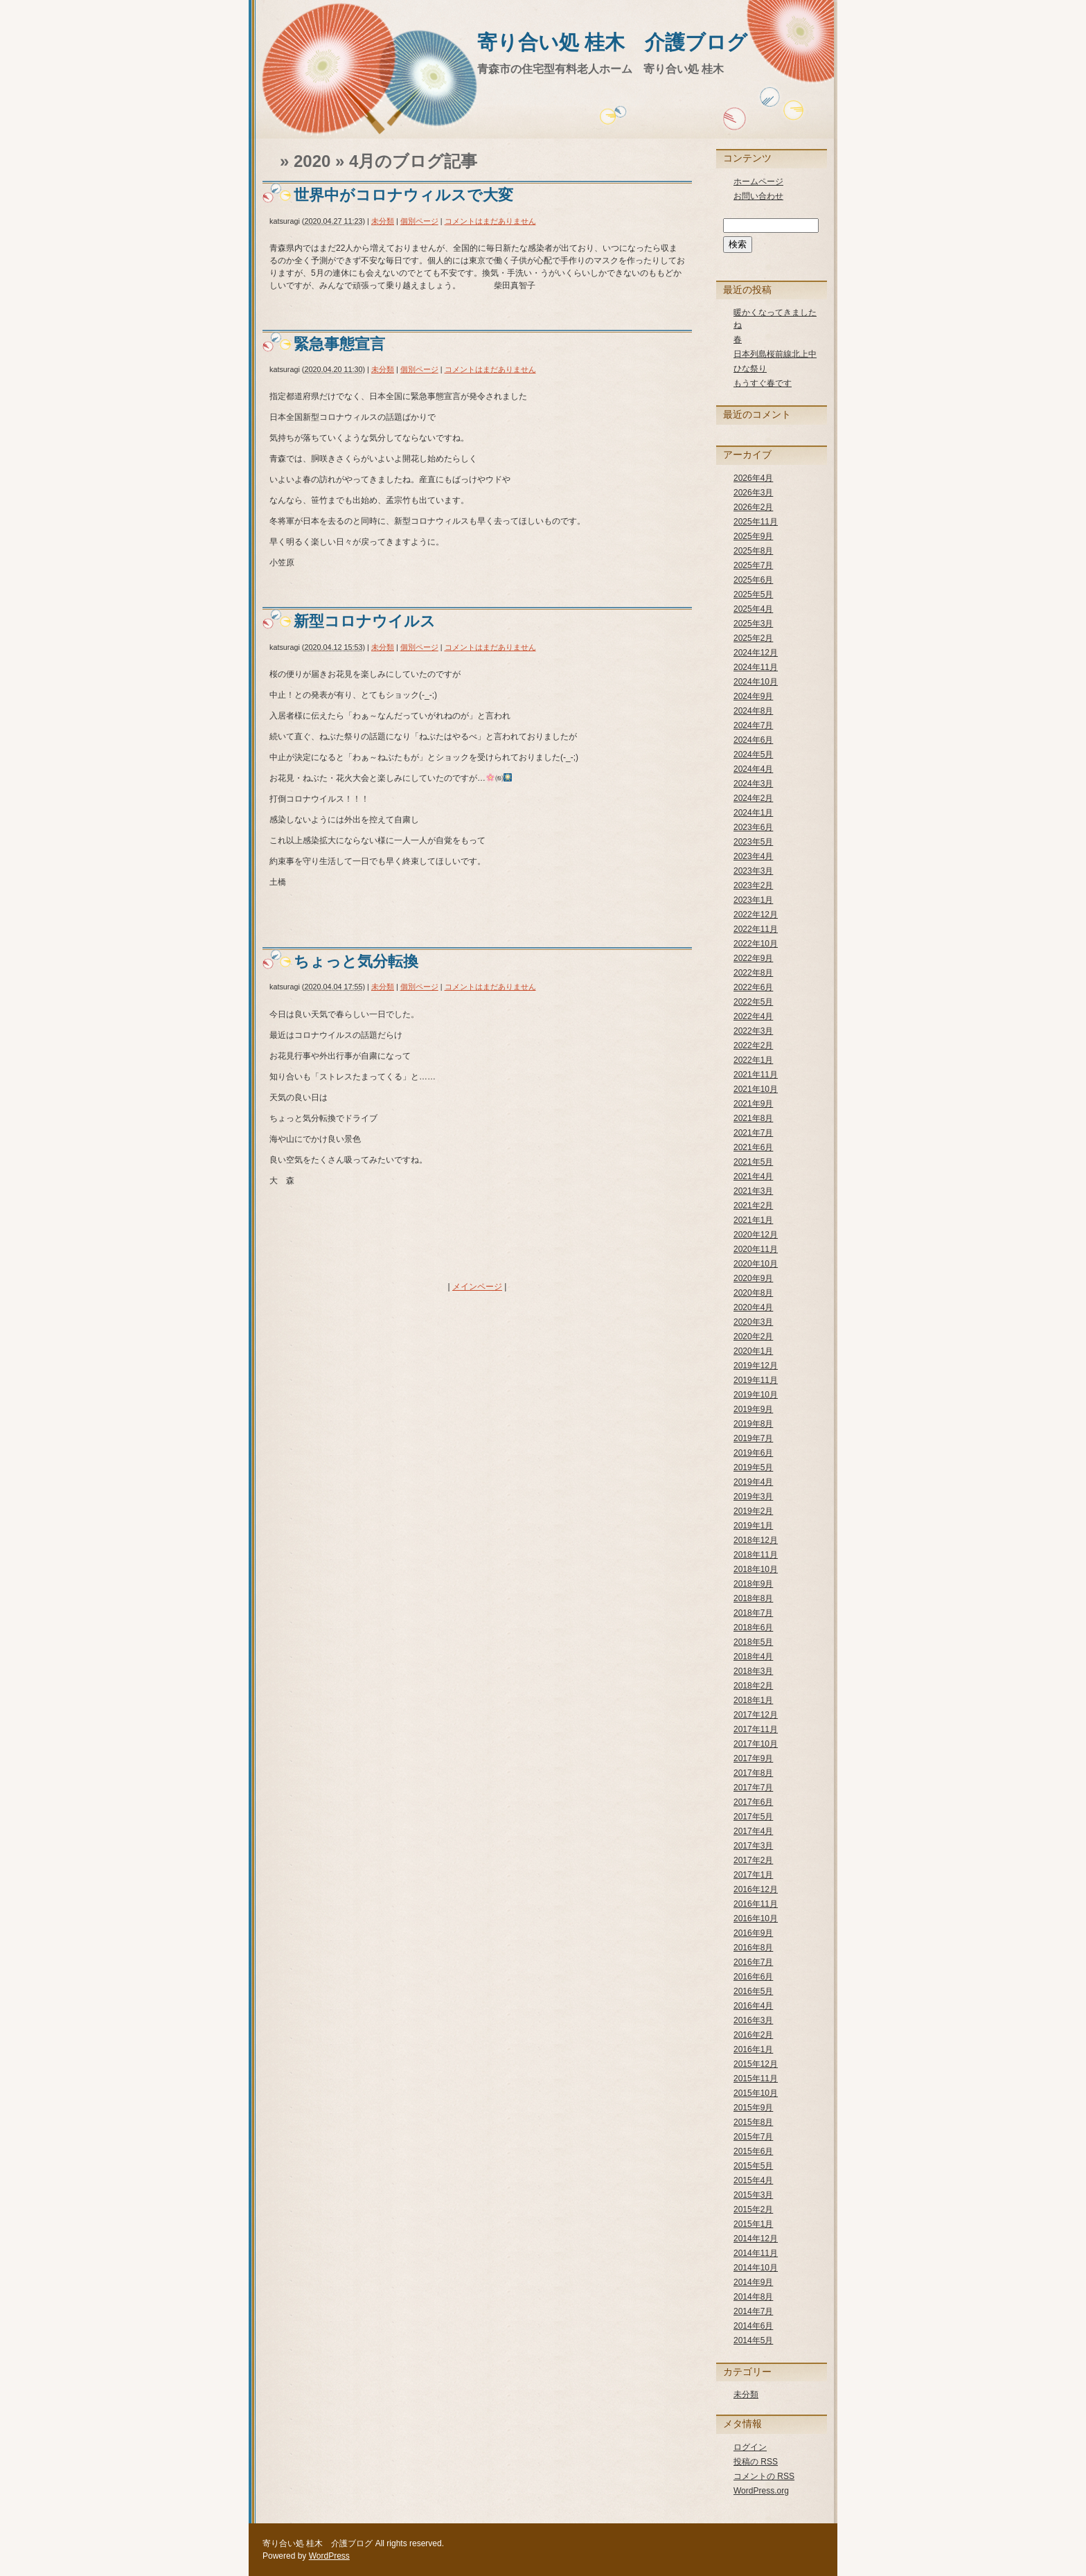 This screenshot has height=2576, width=1086. I want to click on 2022年1月, so click(753, 1060).